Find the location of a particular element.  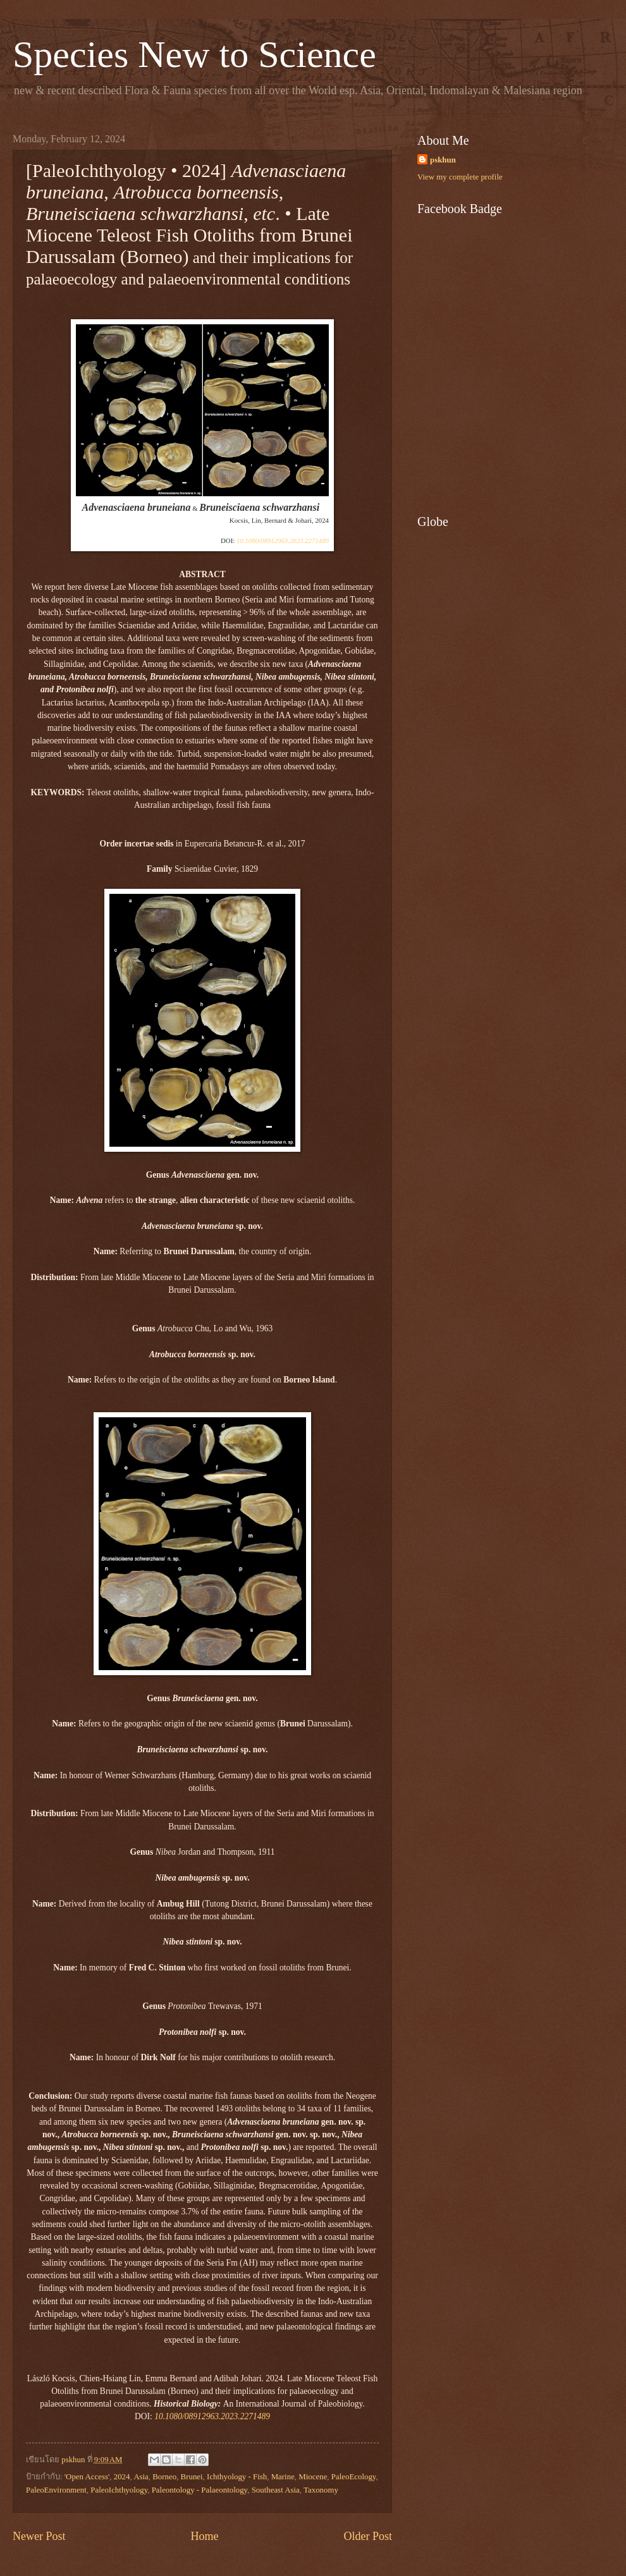

2024 is located at coordinates (122, 2476).